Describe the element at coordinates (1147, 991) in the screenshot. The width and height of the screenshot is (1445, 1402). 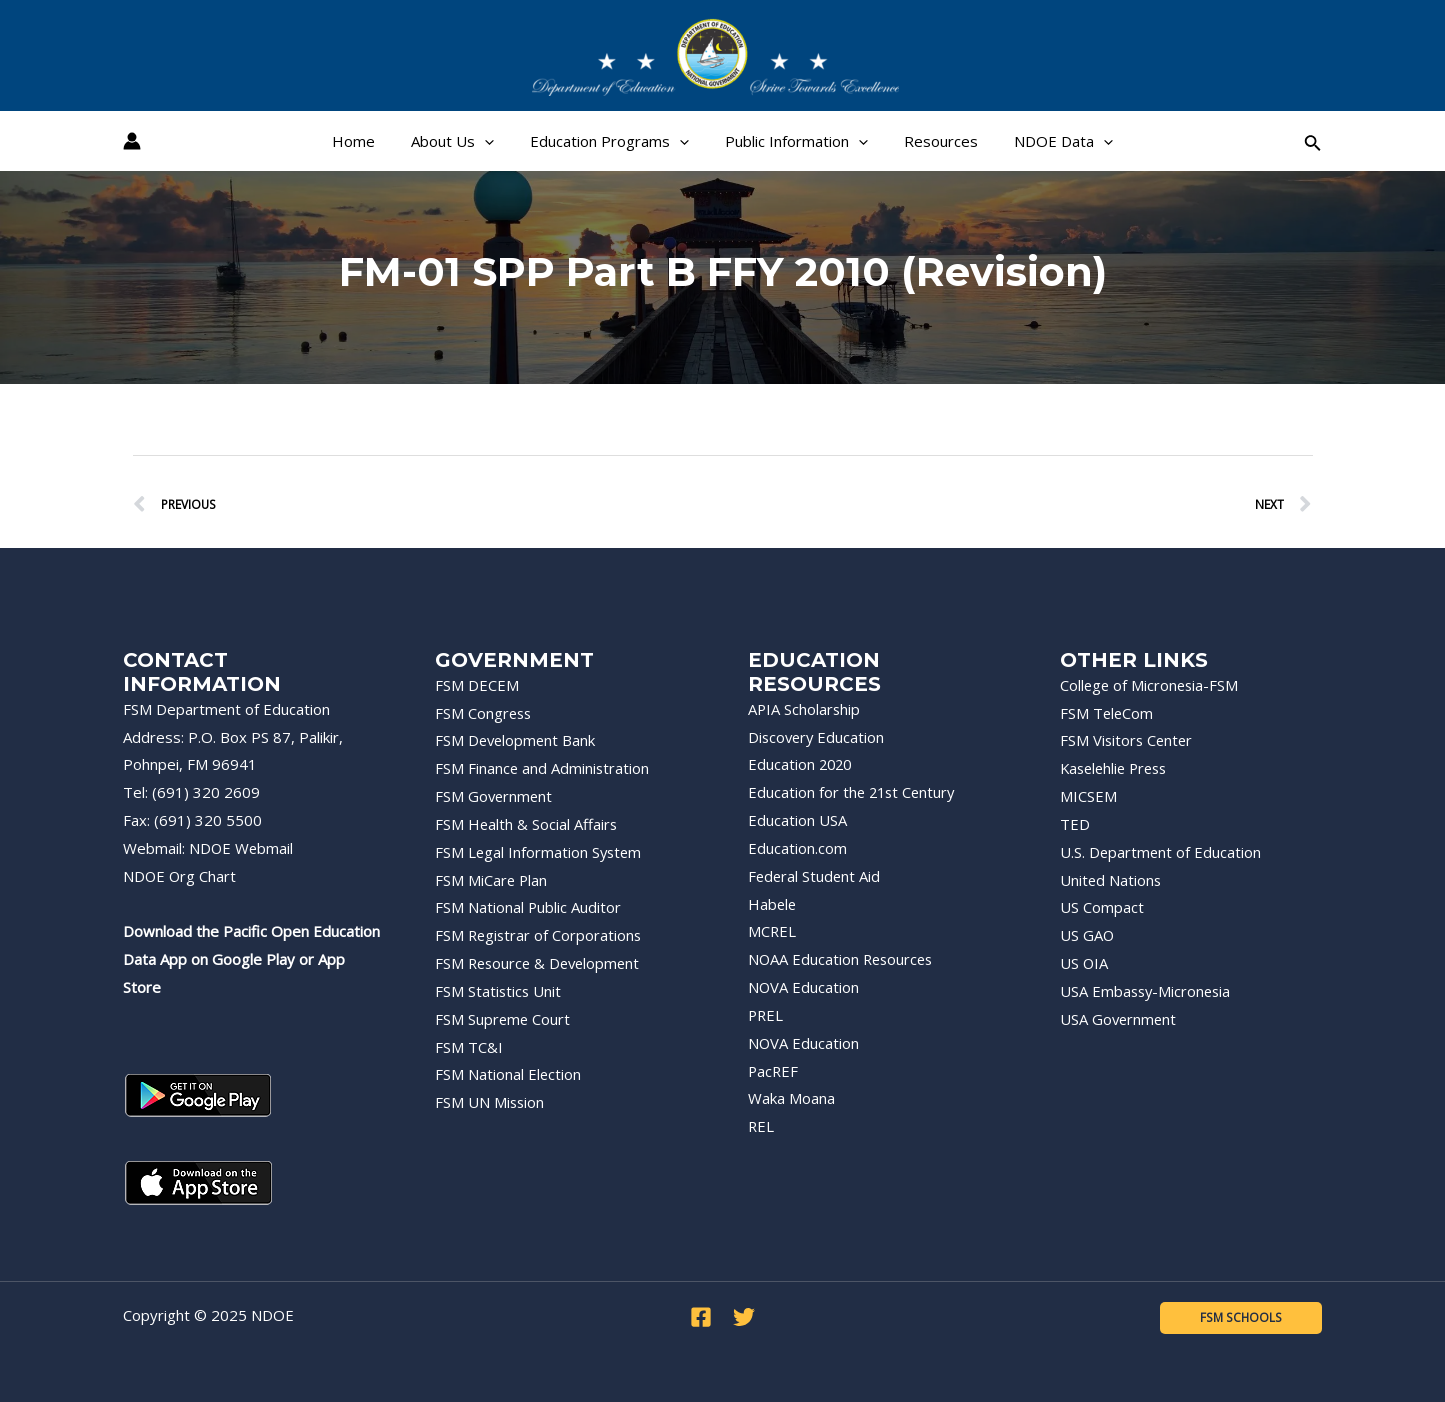
I see `USA Embassy-Micronesia` at that location.